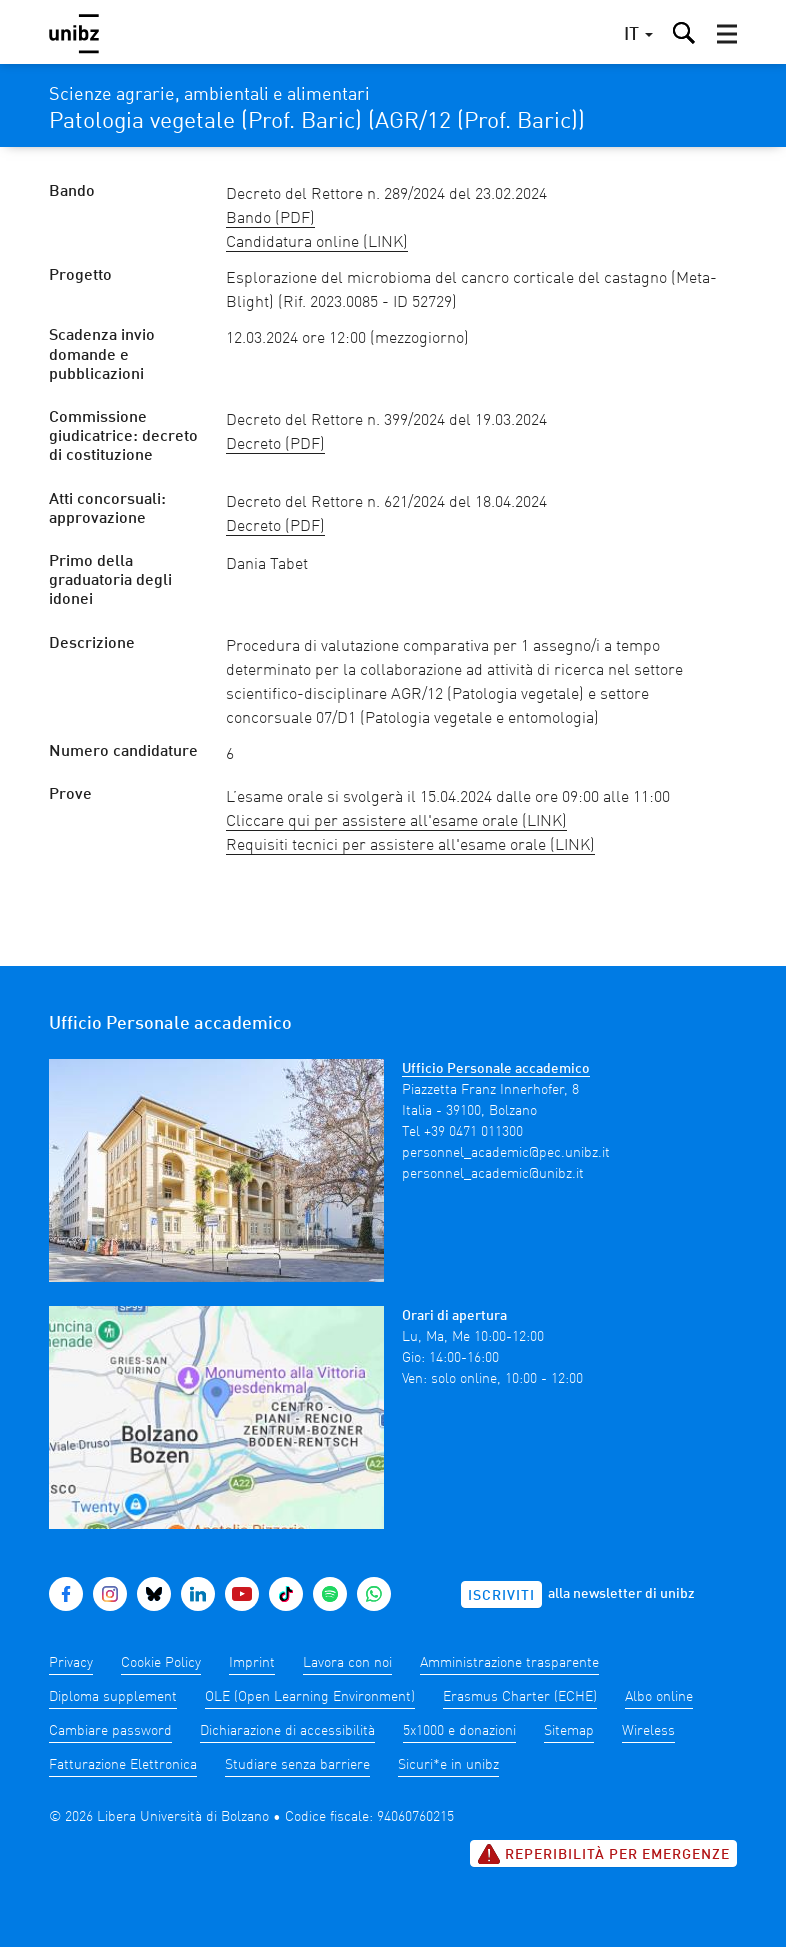 Image resolution: width=786 pixels, height=1947 pixels. Describe the element at coordinates (506, 1153) in the screenshot. I see `personnel_academic@pec.unibz.it` at that location.